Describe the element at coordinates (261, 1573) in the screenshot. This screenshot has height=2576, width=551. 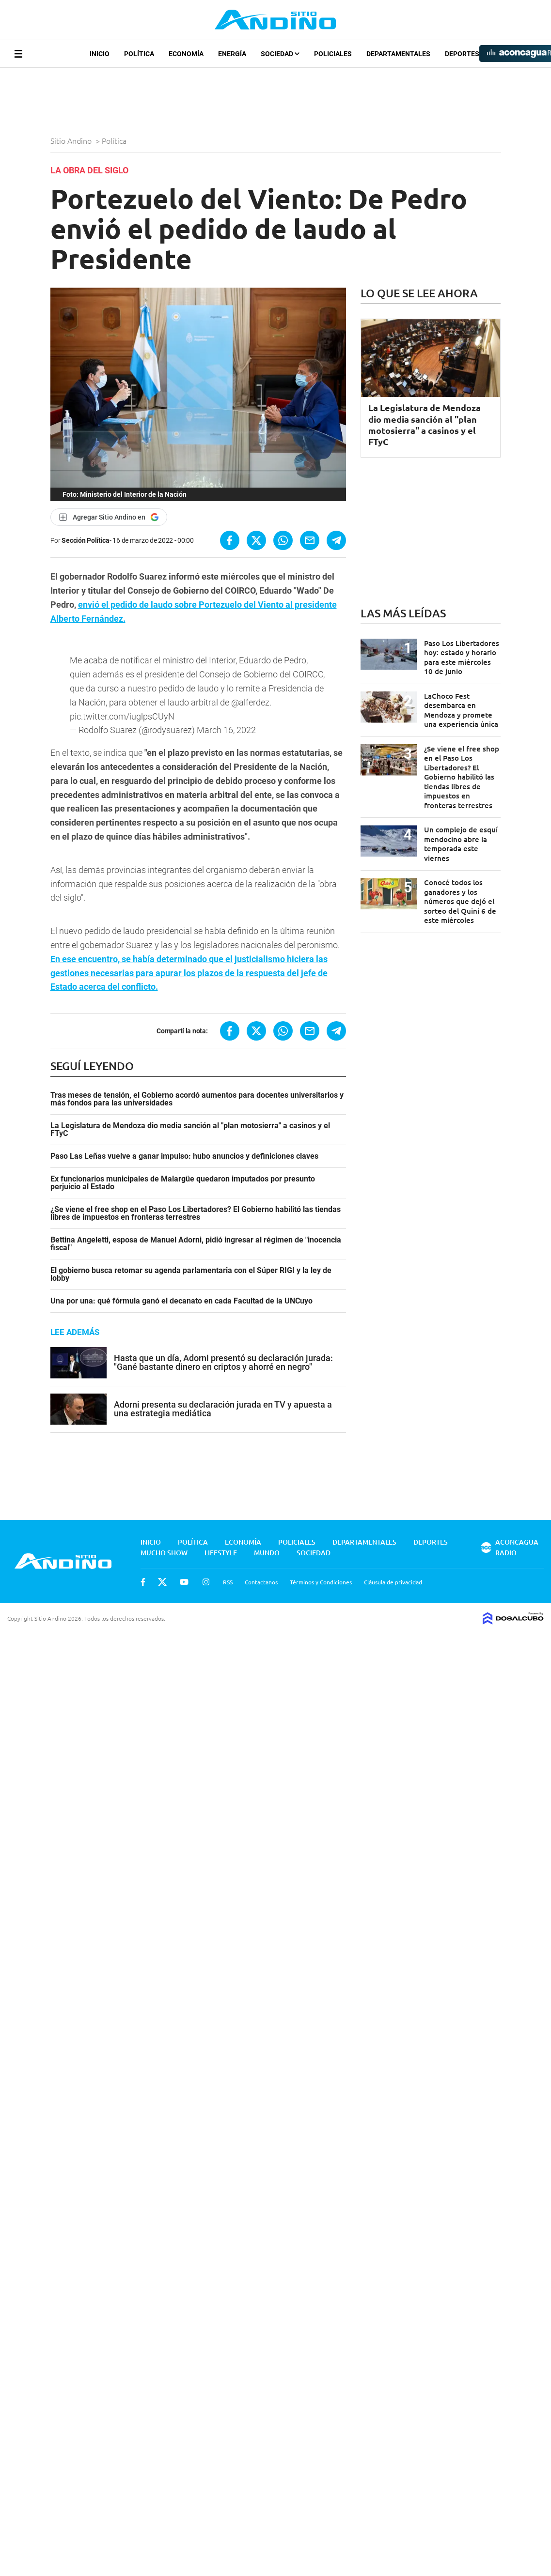
I see `Contactanos` at that location.